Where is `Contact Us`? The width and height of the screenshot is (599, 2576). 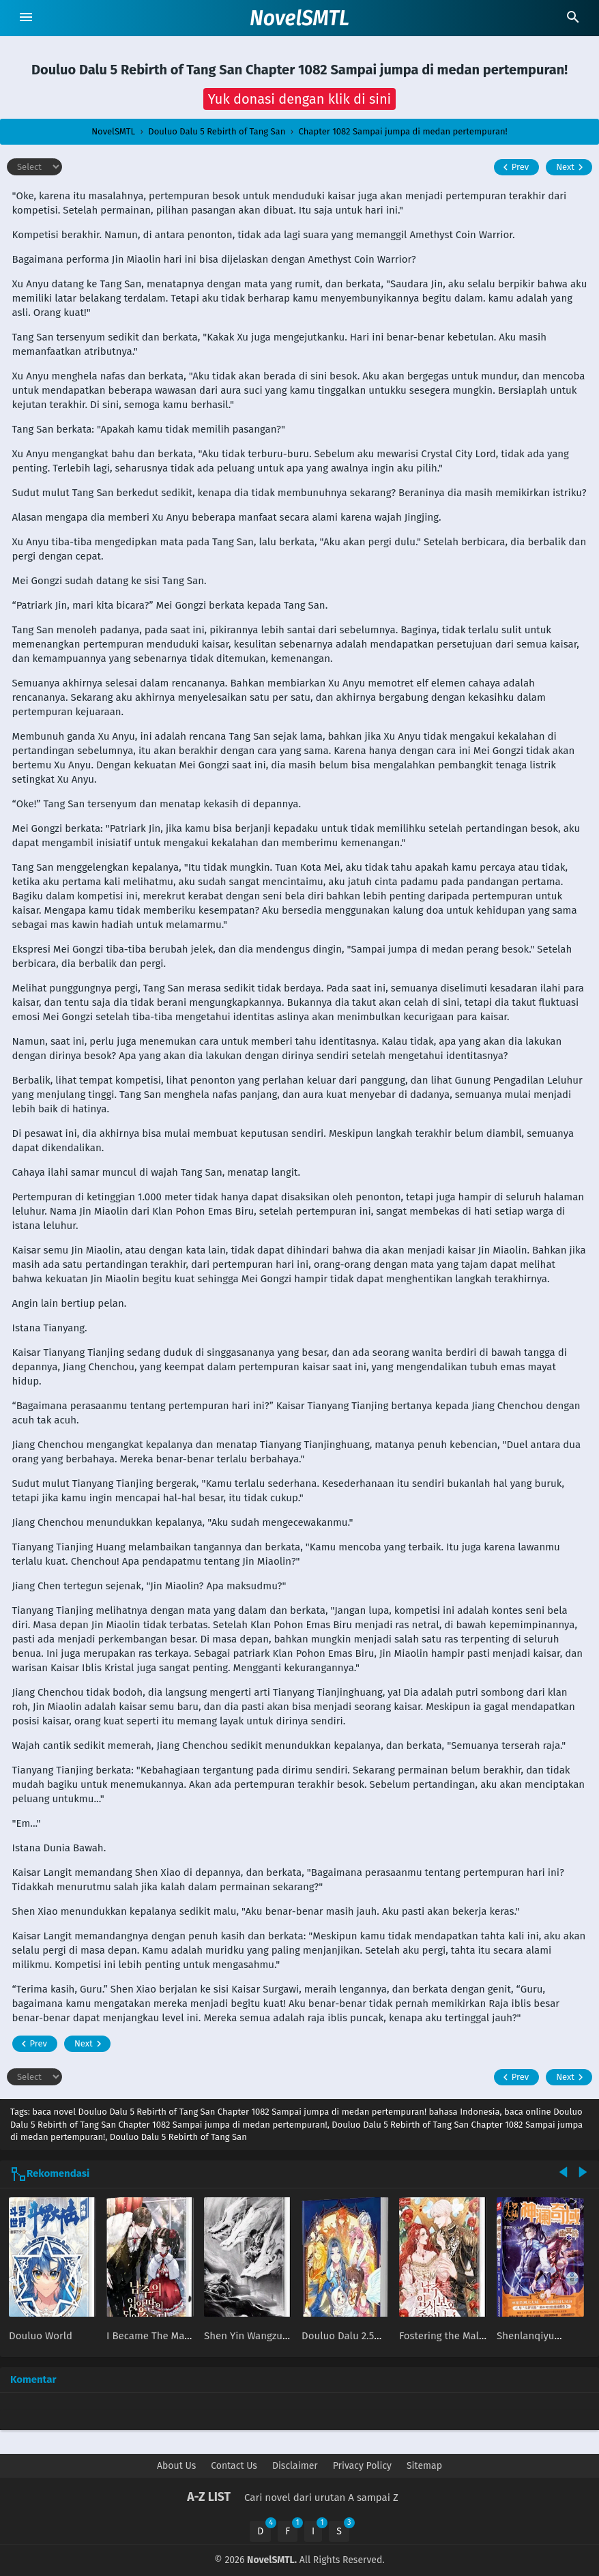 Contact Us is located at coordinates (234, 2466).